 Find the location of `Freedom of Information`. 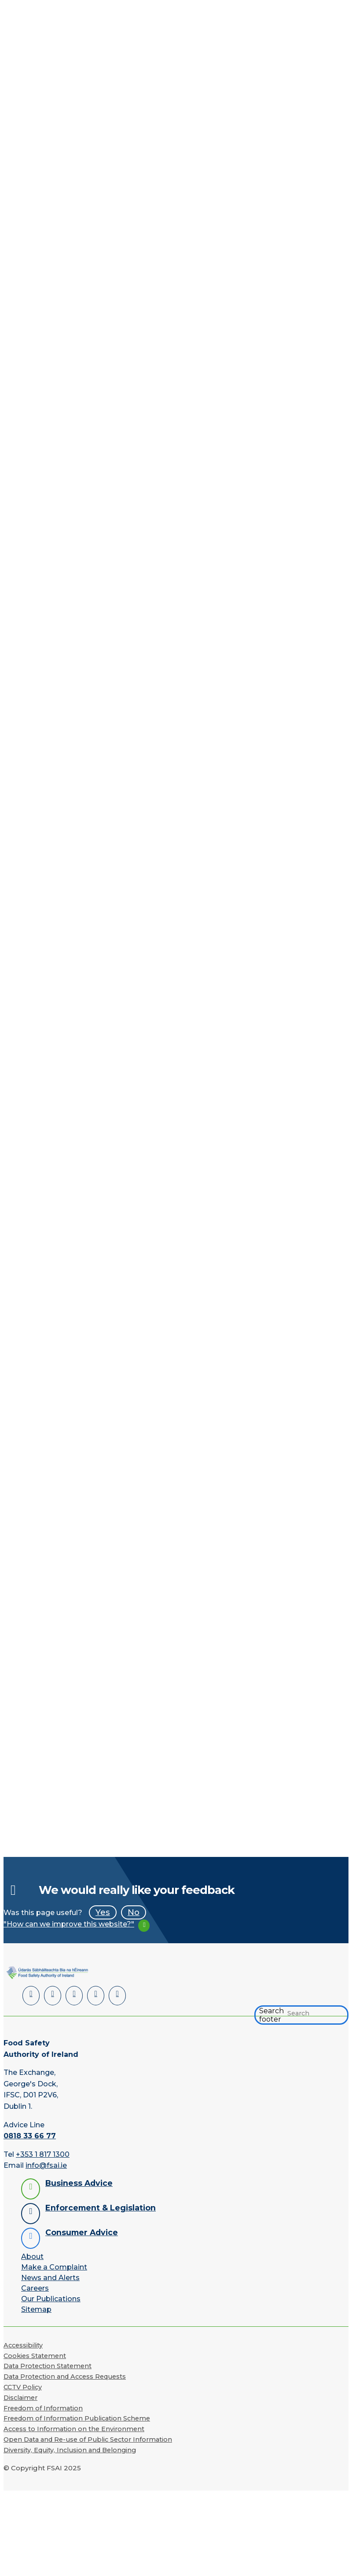

Freedom of Information is located at coordinates (43, 2407).